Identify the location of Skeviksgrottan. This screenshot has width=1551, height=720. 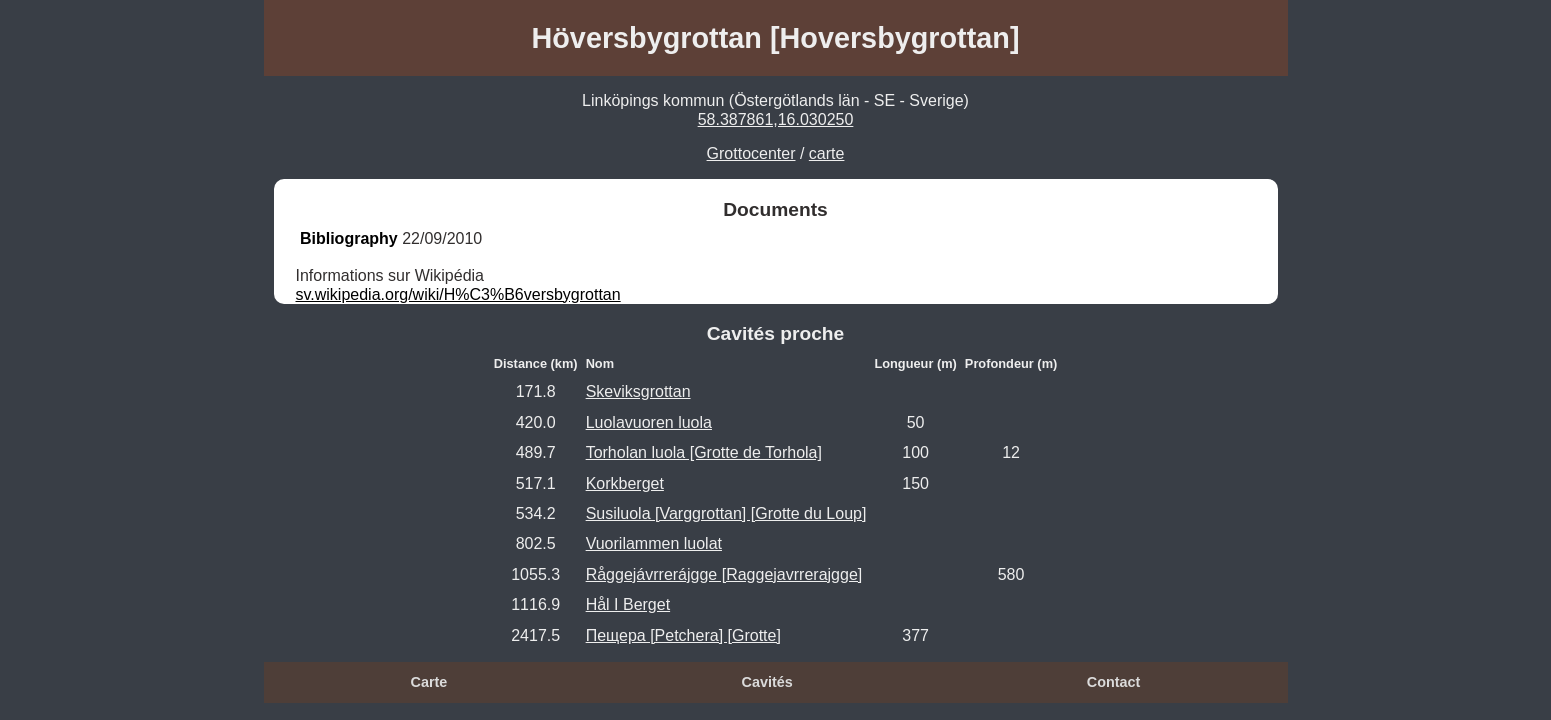
(638, 391).